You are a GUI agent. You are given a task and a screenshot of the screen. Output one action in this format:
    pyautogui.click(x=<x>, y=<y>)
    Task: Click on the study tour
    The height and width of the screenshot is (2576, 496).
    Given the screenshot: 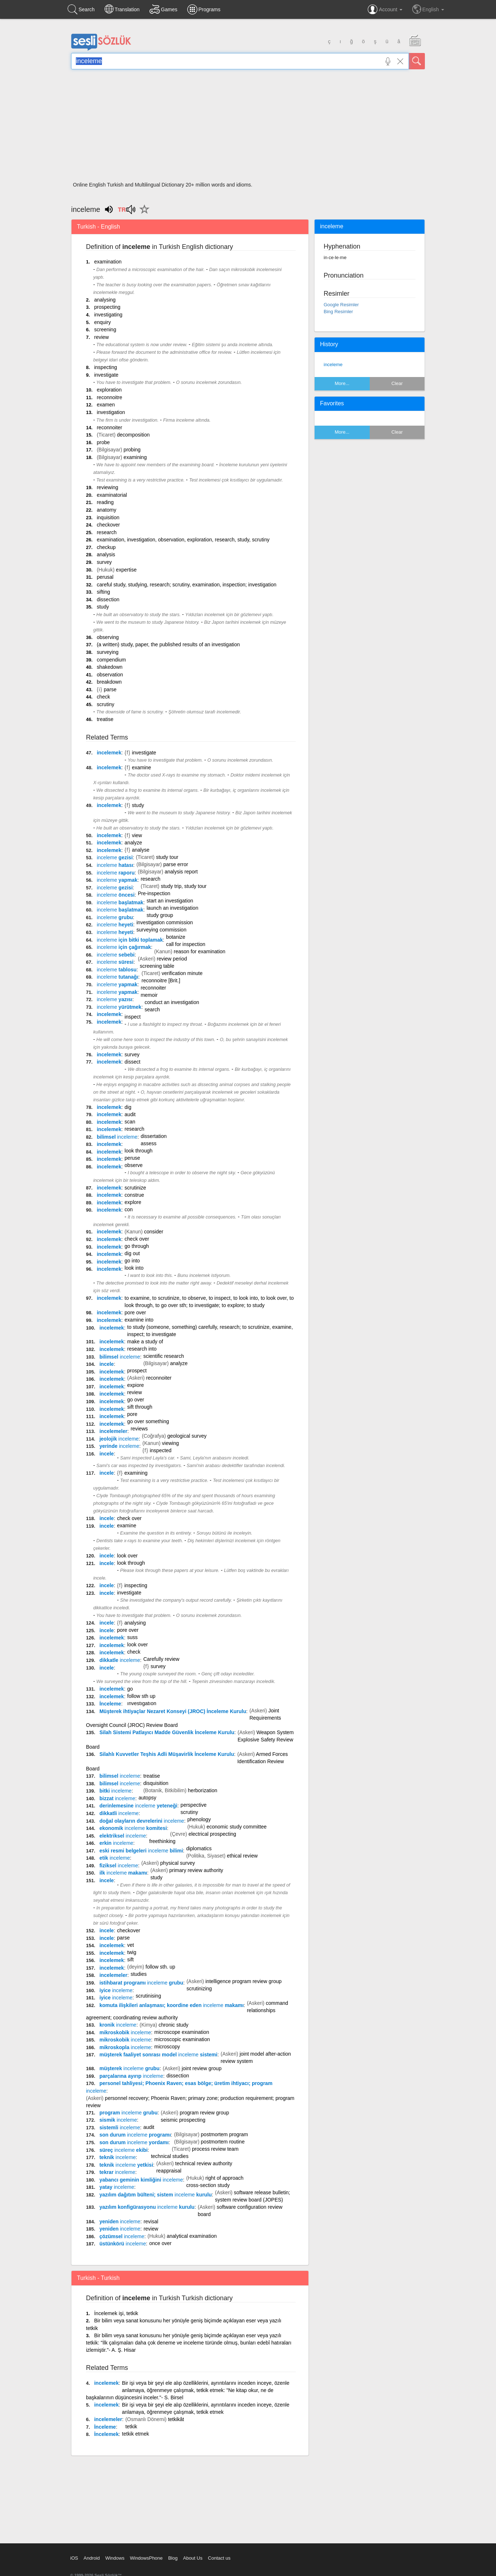 What is the action you would take?
    pyautogui.click(x=167, y=857)
    